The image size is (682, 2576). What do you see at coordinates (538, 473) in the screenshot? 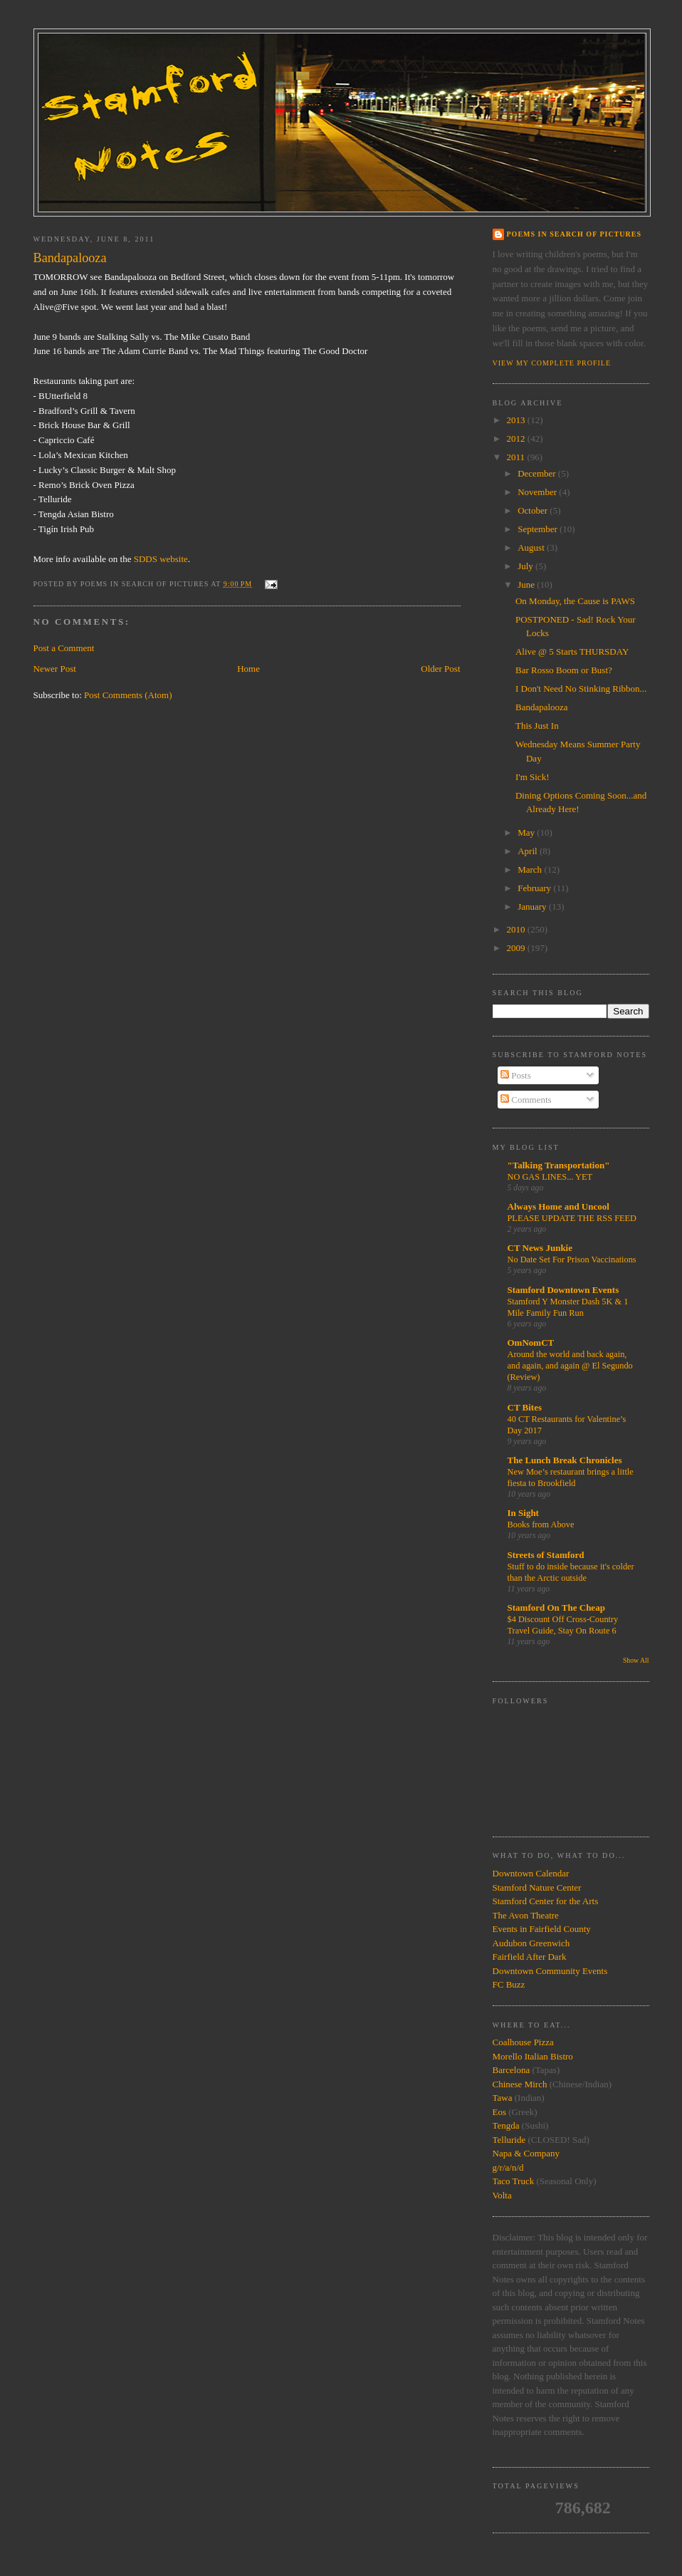
I see `December` at bounding box center [538, 473].